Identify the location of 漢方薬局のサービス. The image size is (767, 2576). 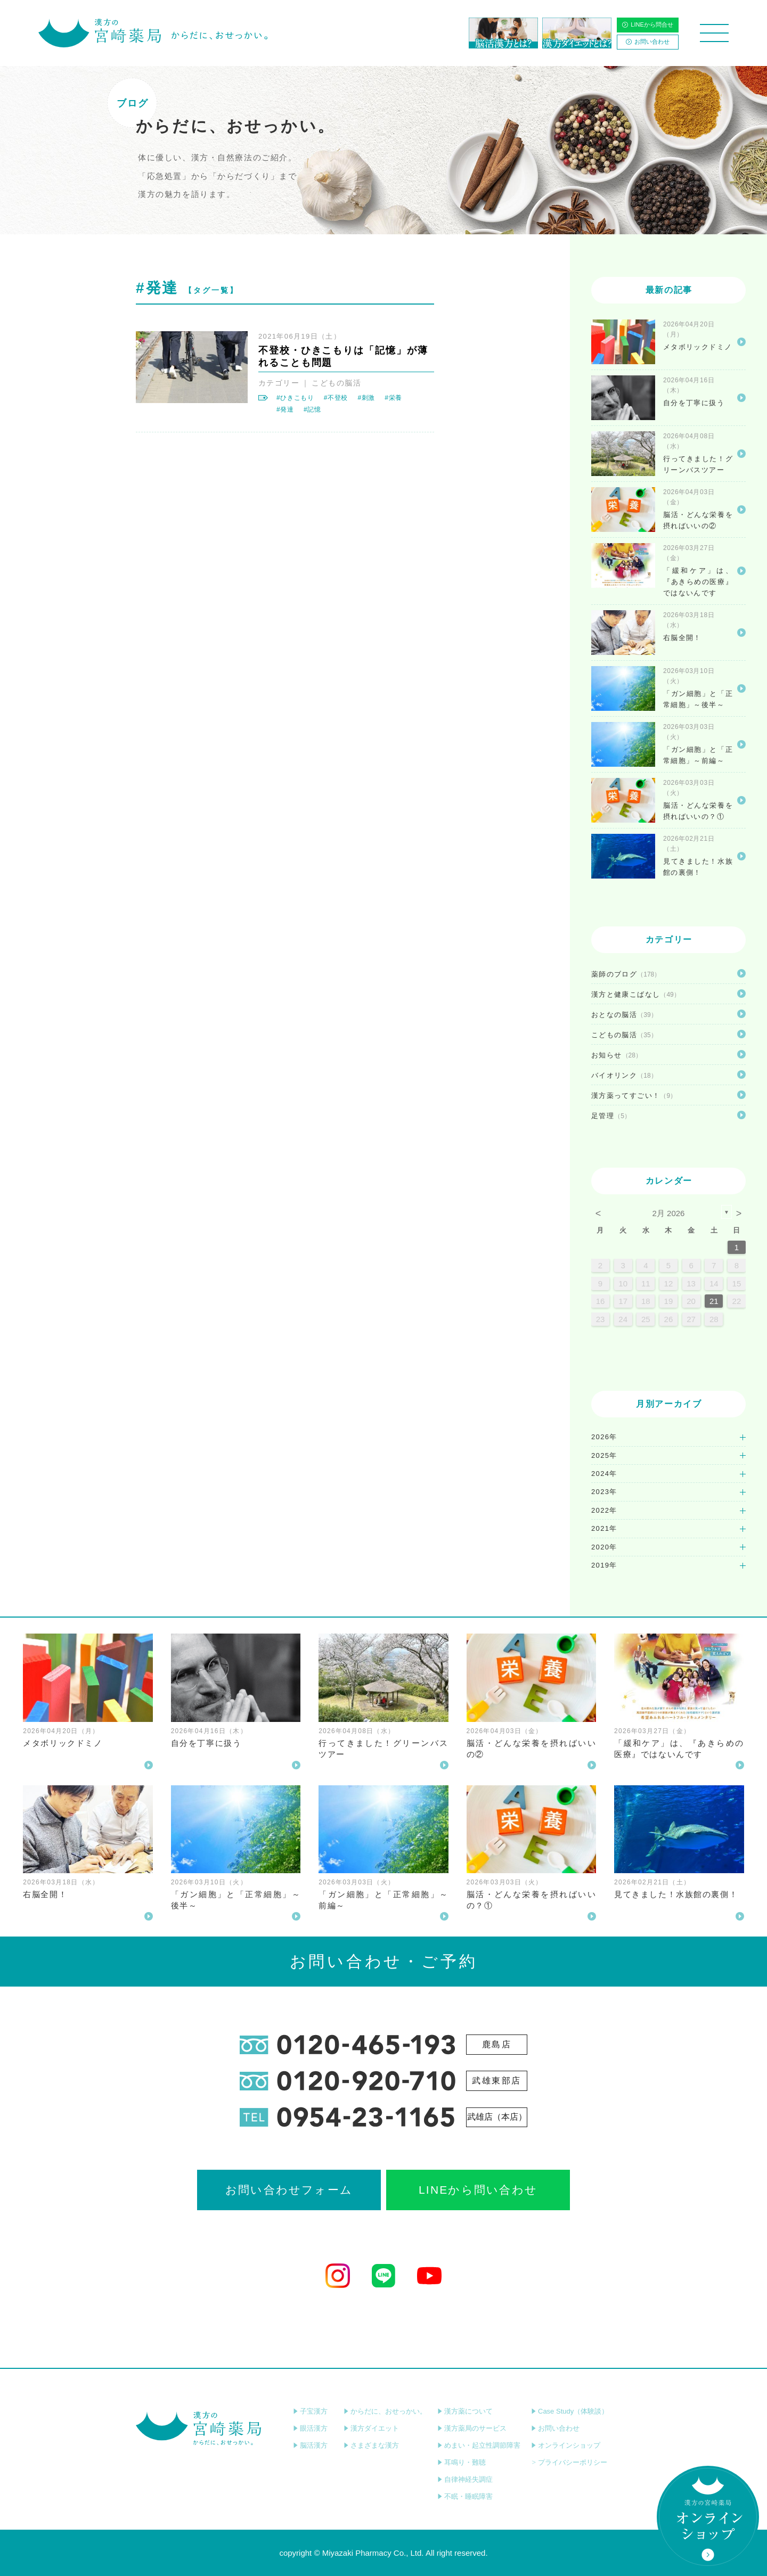
(472, 2428).